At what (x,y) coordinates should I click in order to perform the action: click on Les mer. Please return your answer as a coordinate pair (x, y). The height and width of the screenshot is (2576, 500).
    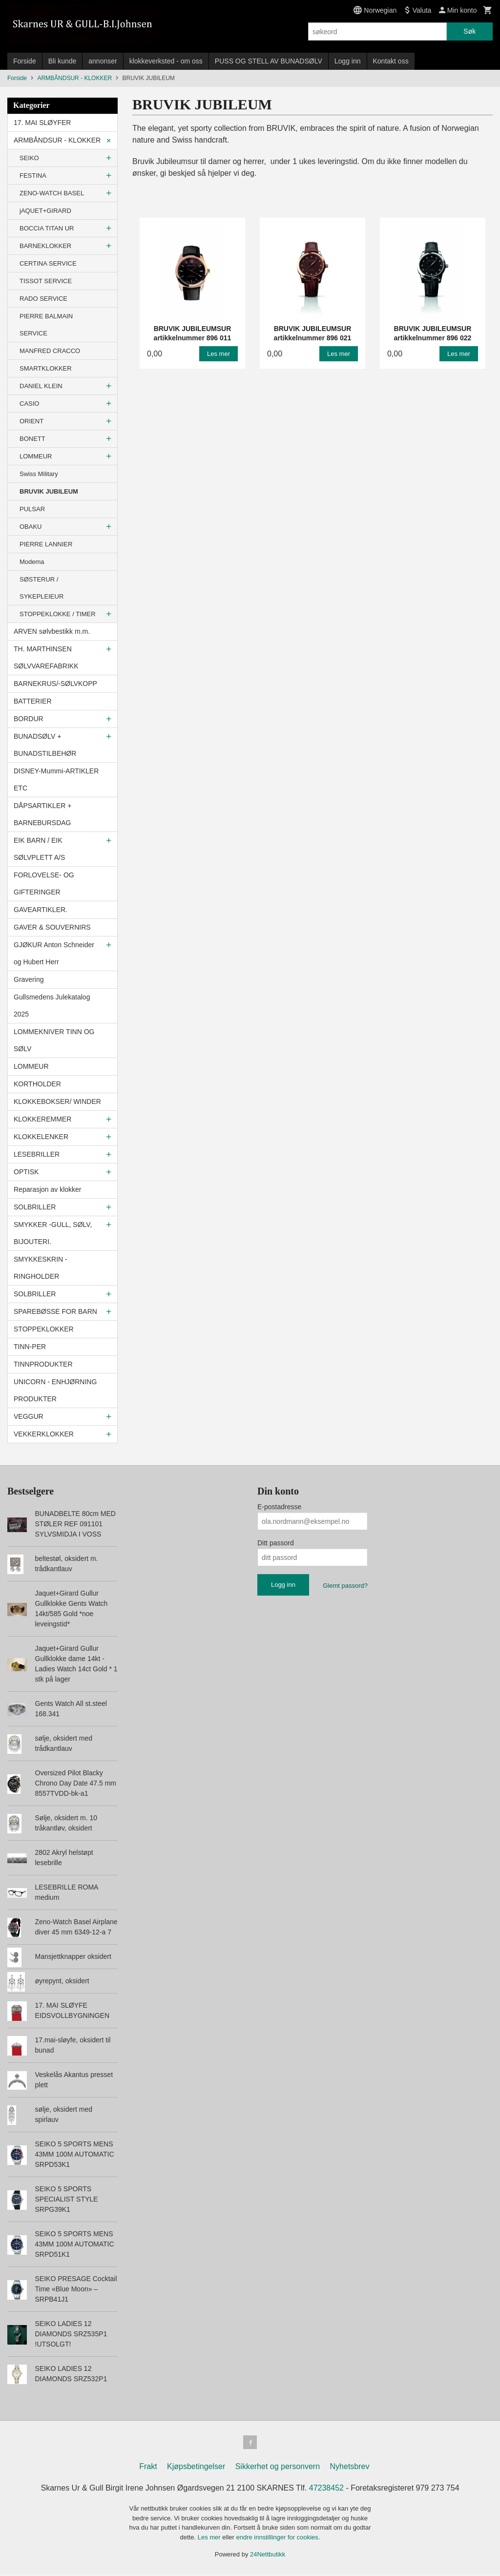
    Looking at the image, I should click on (210, 2539).